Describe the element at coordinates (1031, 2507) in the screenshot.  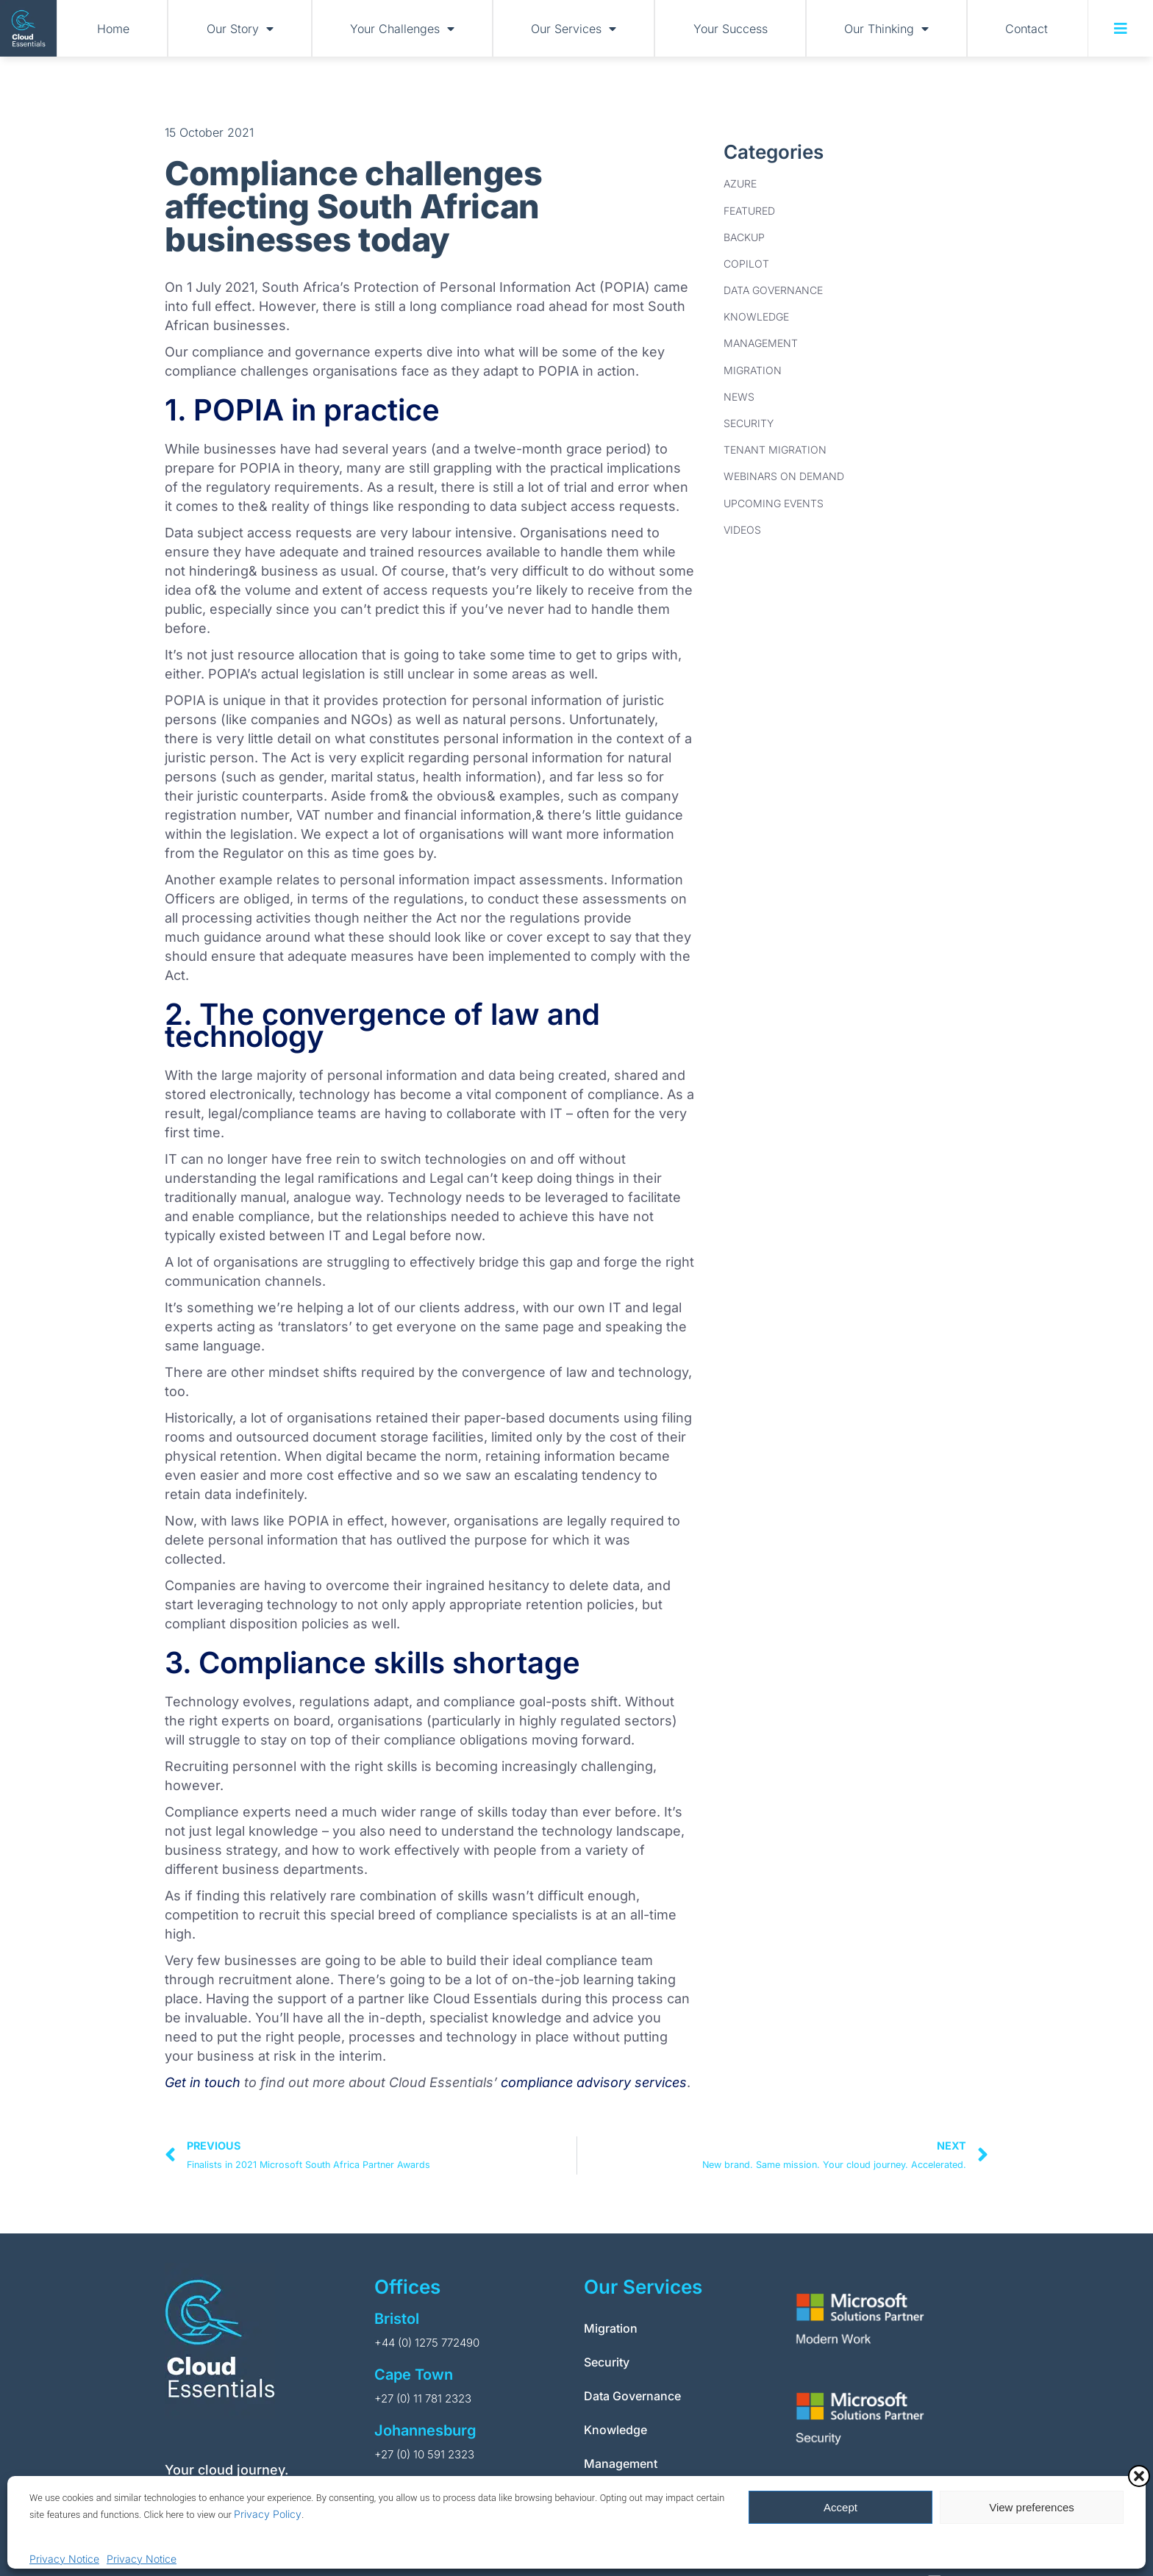
I see `View preferences` at that location.